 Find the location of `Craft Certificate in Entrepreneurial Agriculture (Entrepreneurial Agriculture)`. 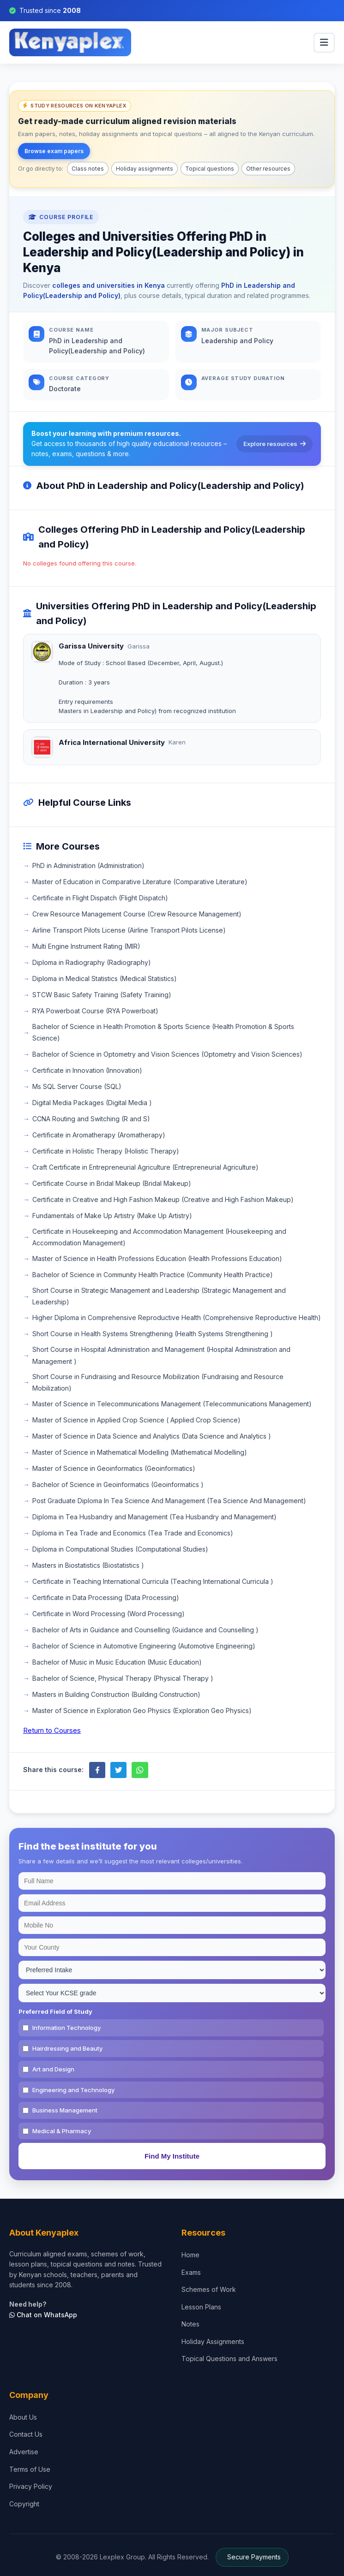

Craft Certificate in Entrepreneurial Agriculture (Entrepreneurial Agriculture) is located at coordinates (145, 1167).